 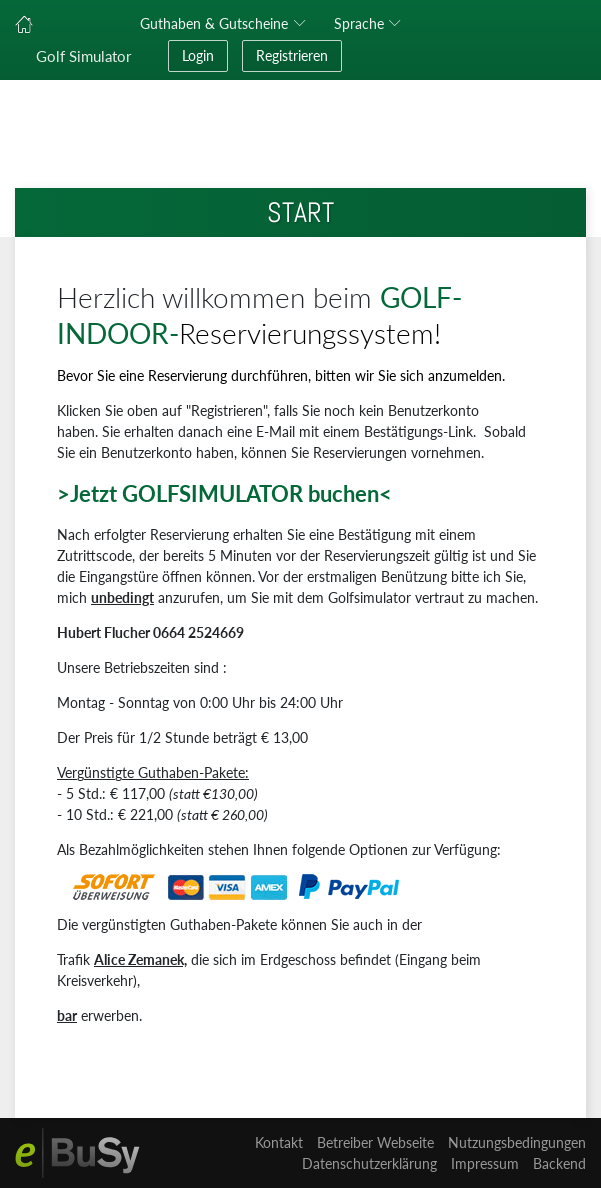 I want to click on Guthaben & Gutscheine [button], so click(x=214, y=23).